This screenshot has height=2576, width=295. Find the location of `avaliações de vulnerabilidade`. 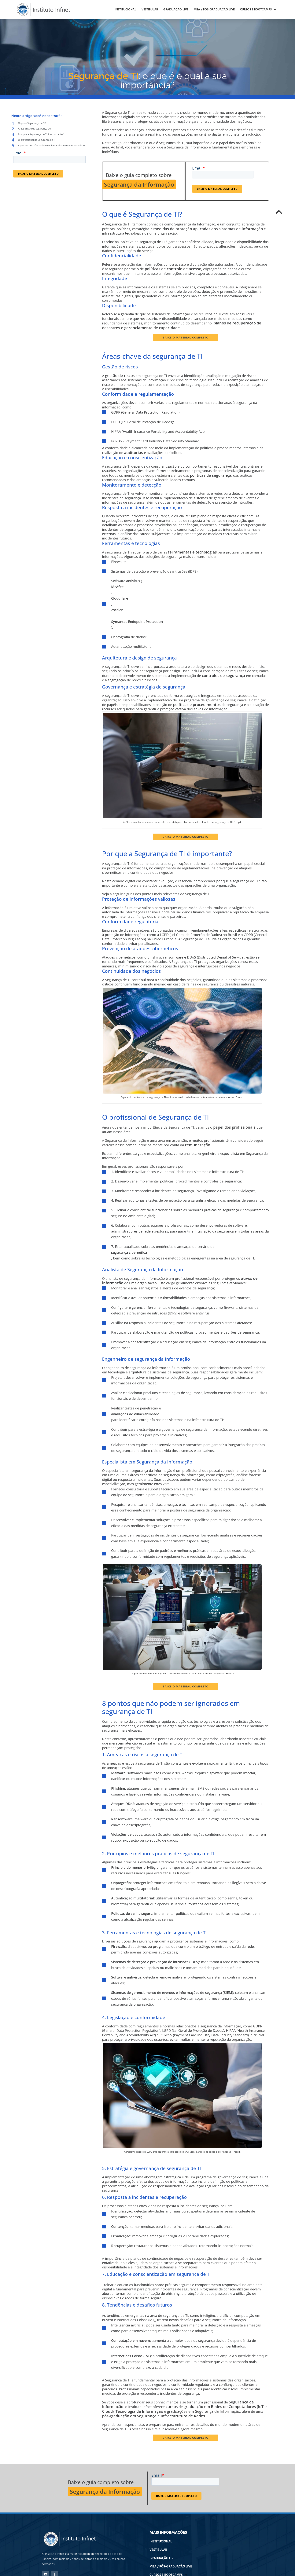

avaliações de vulnerabilidade is located at coordinates (135, 1414).